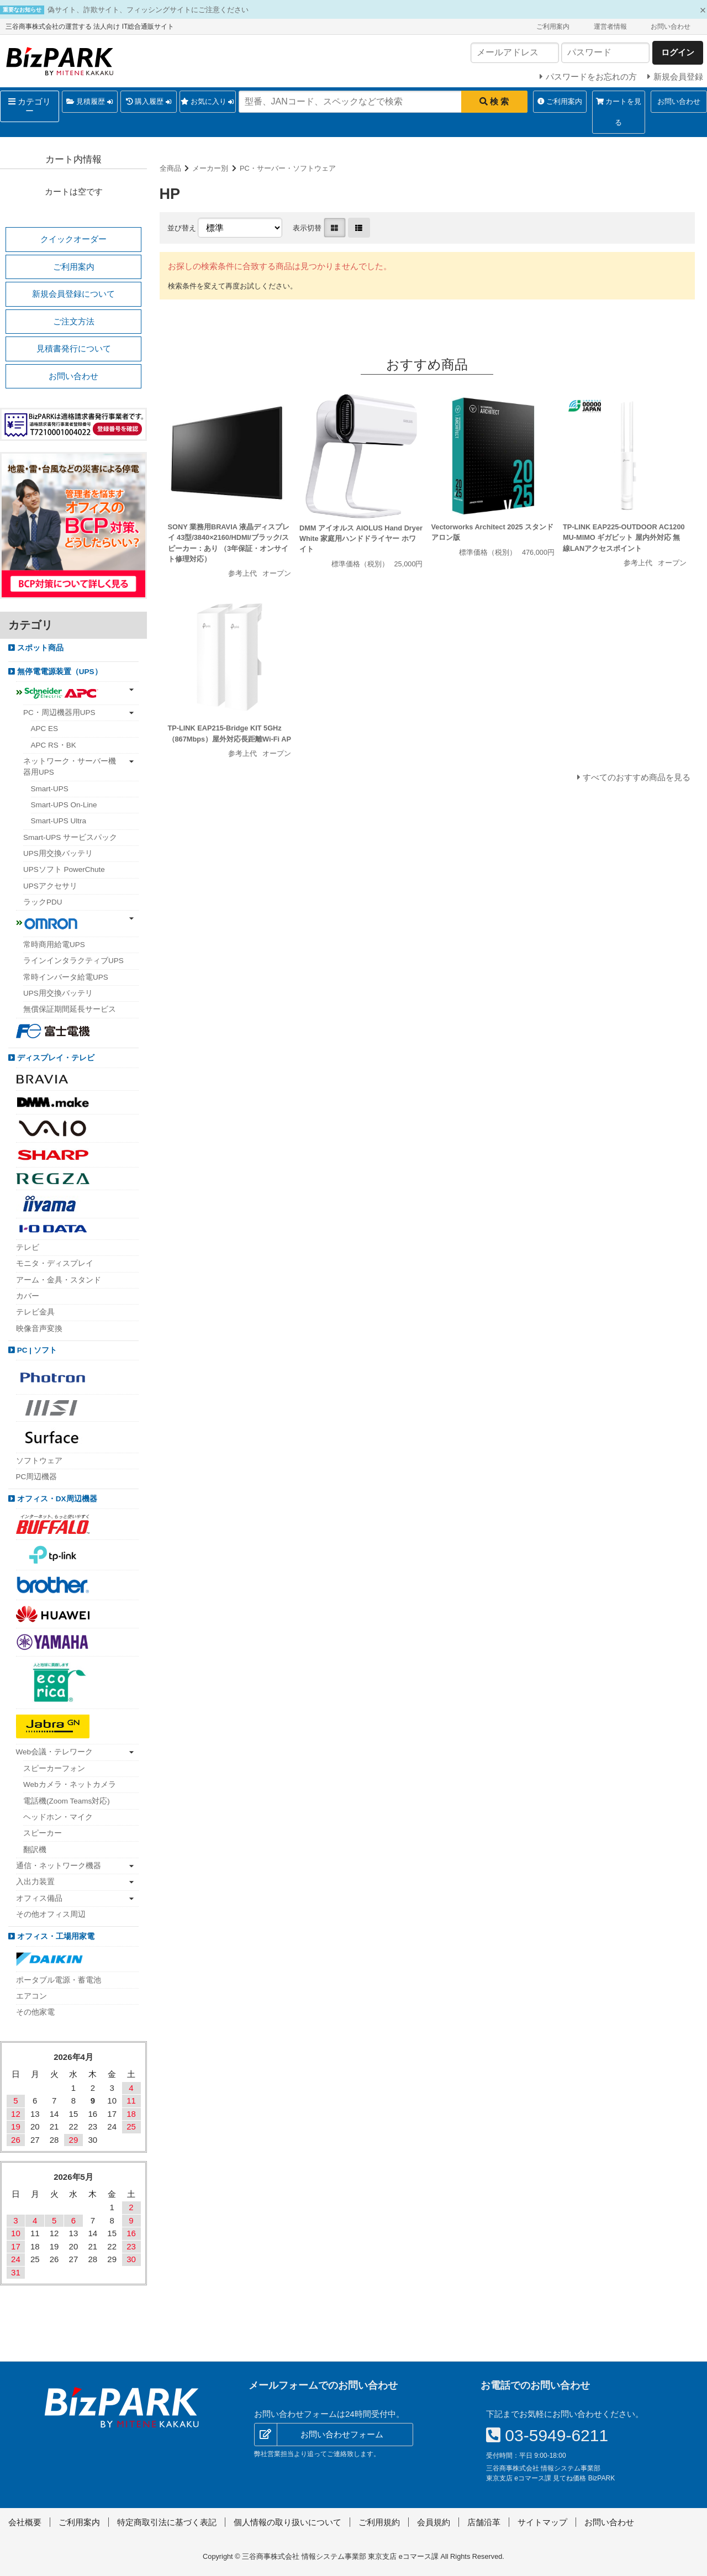 Image resolution: width=707 pixels, height=2576 pixels. What do you see at coordinates (31, 1996) in the screenshot?
I see `エアコン` at bounding box center [31, 1996].